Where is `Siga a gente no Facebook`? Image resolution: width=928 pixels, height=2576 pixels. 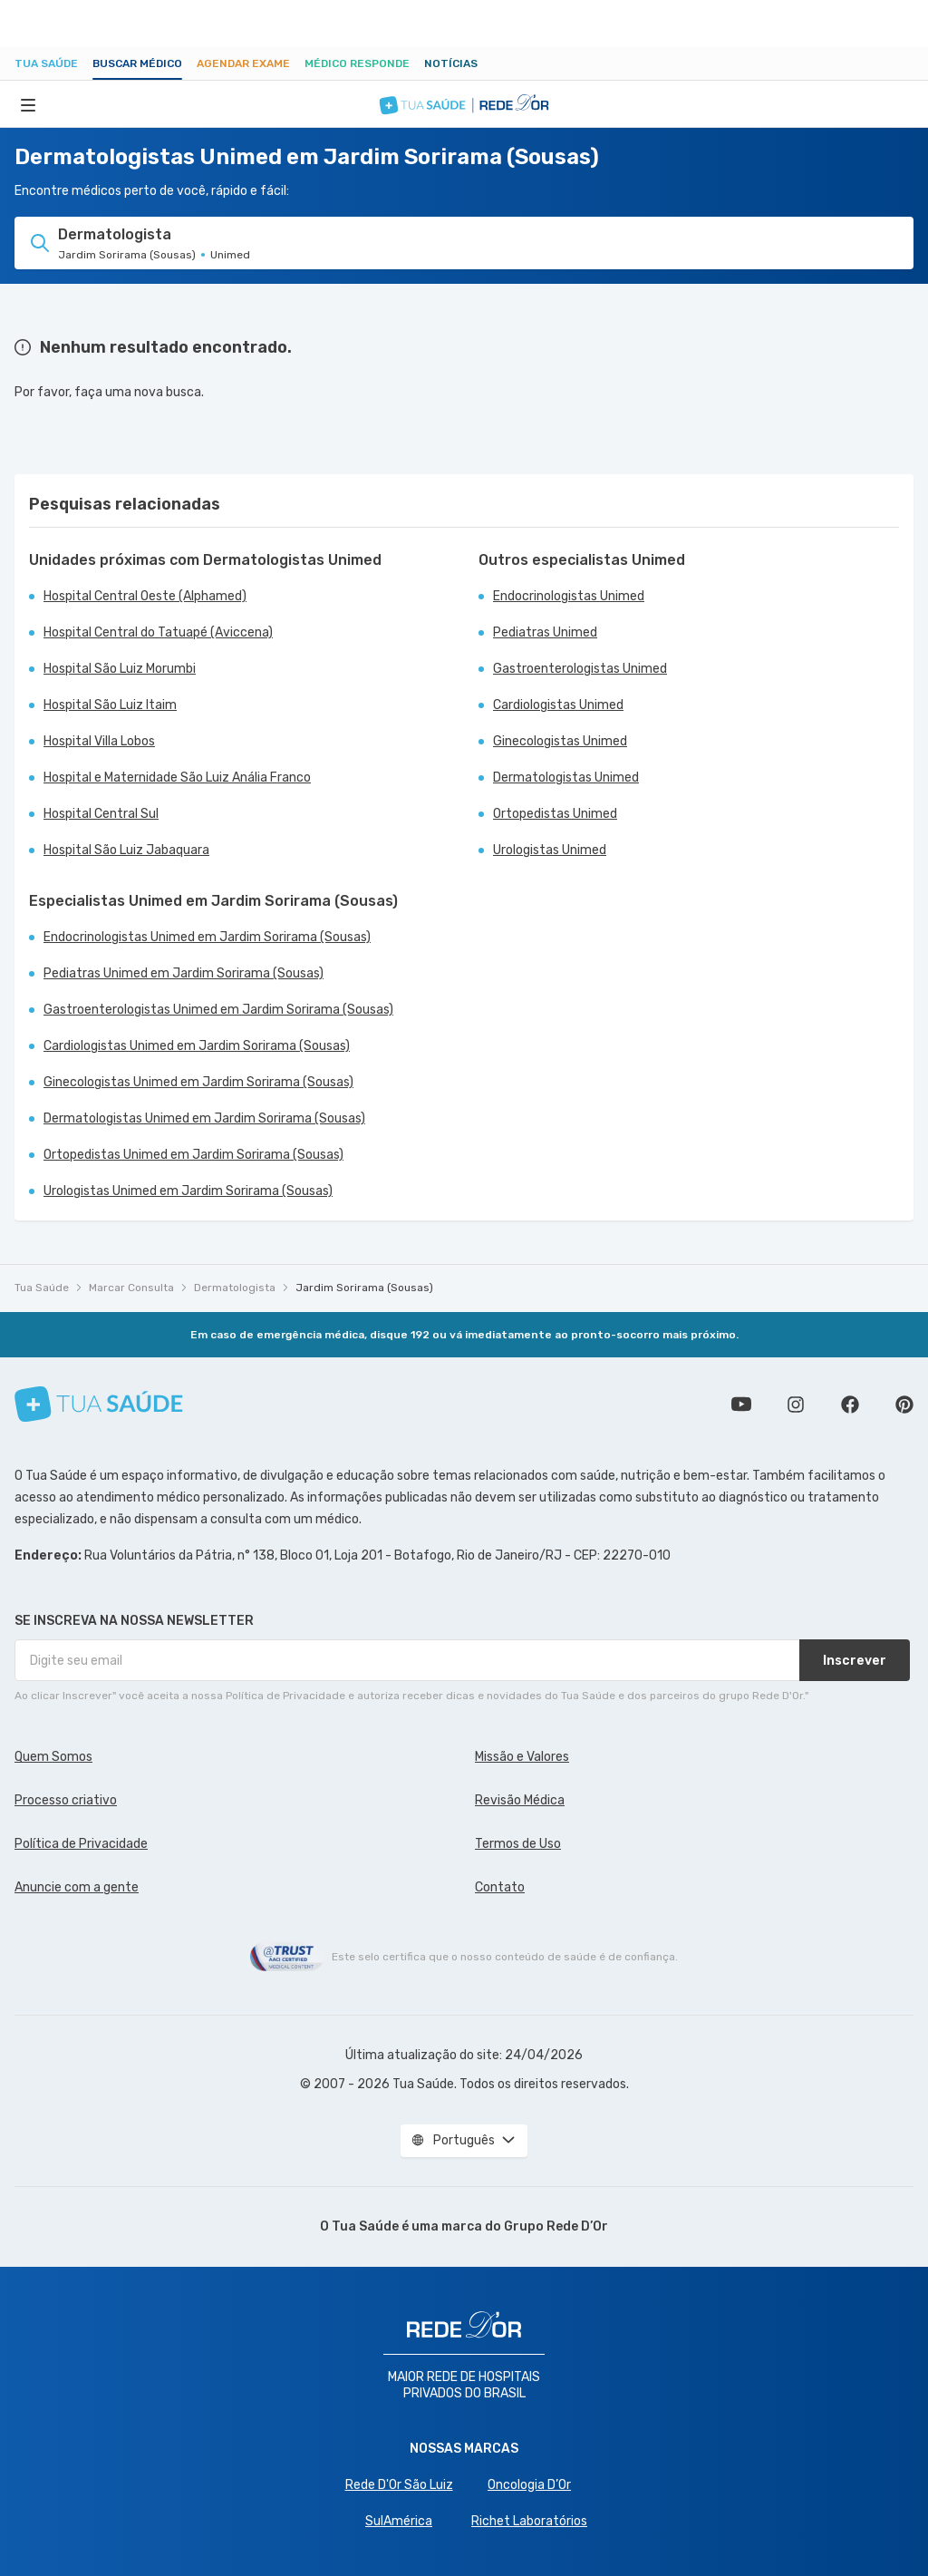 Siga a gente no Facebook is located at coordinates (850, 1404).